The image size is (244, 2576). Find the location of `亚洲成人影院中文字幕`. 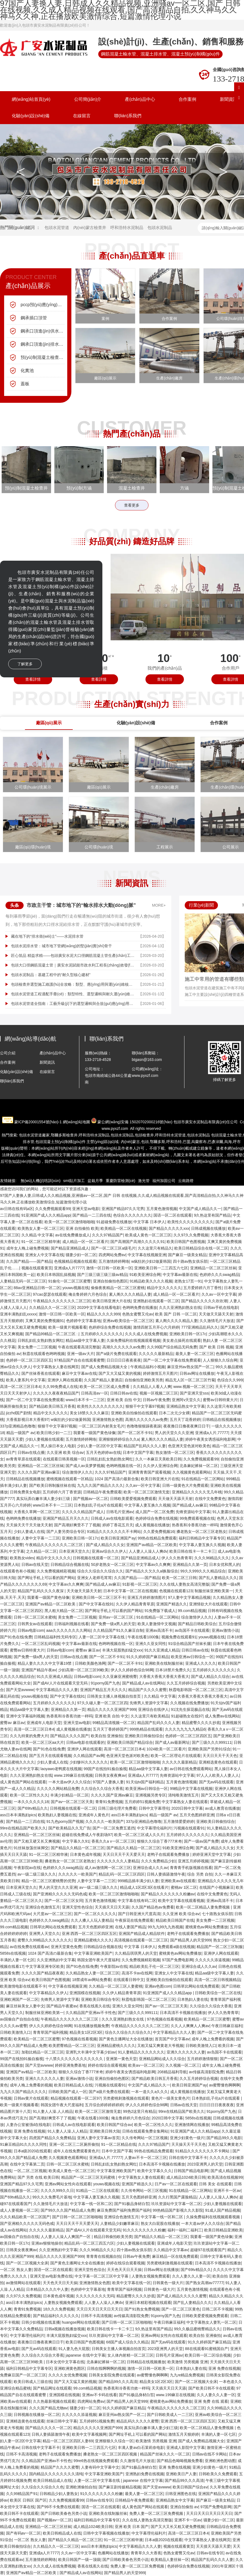

亚洲成人影院中文字幕 is located at coordinates (185, 2447).